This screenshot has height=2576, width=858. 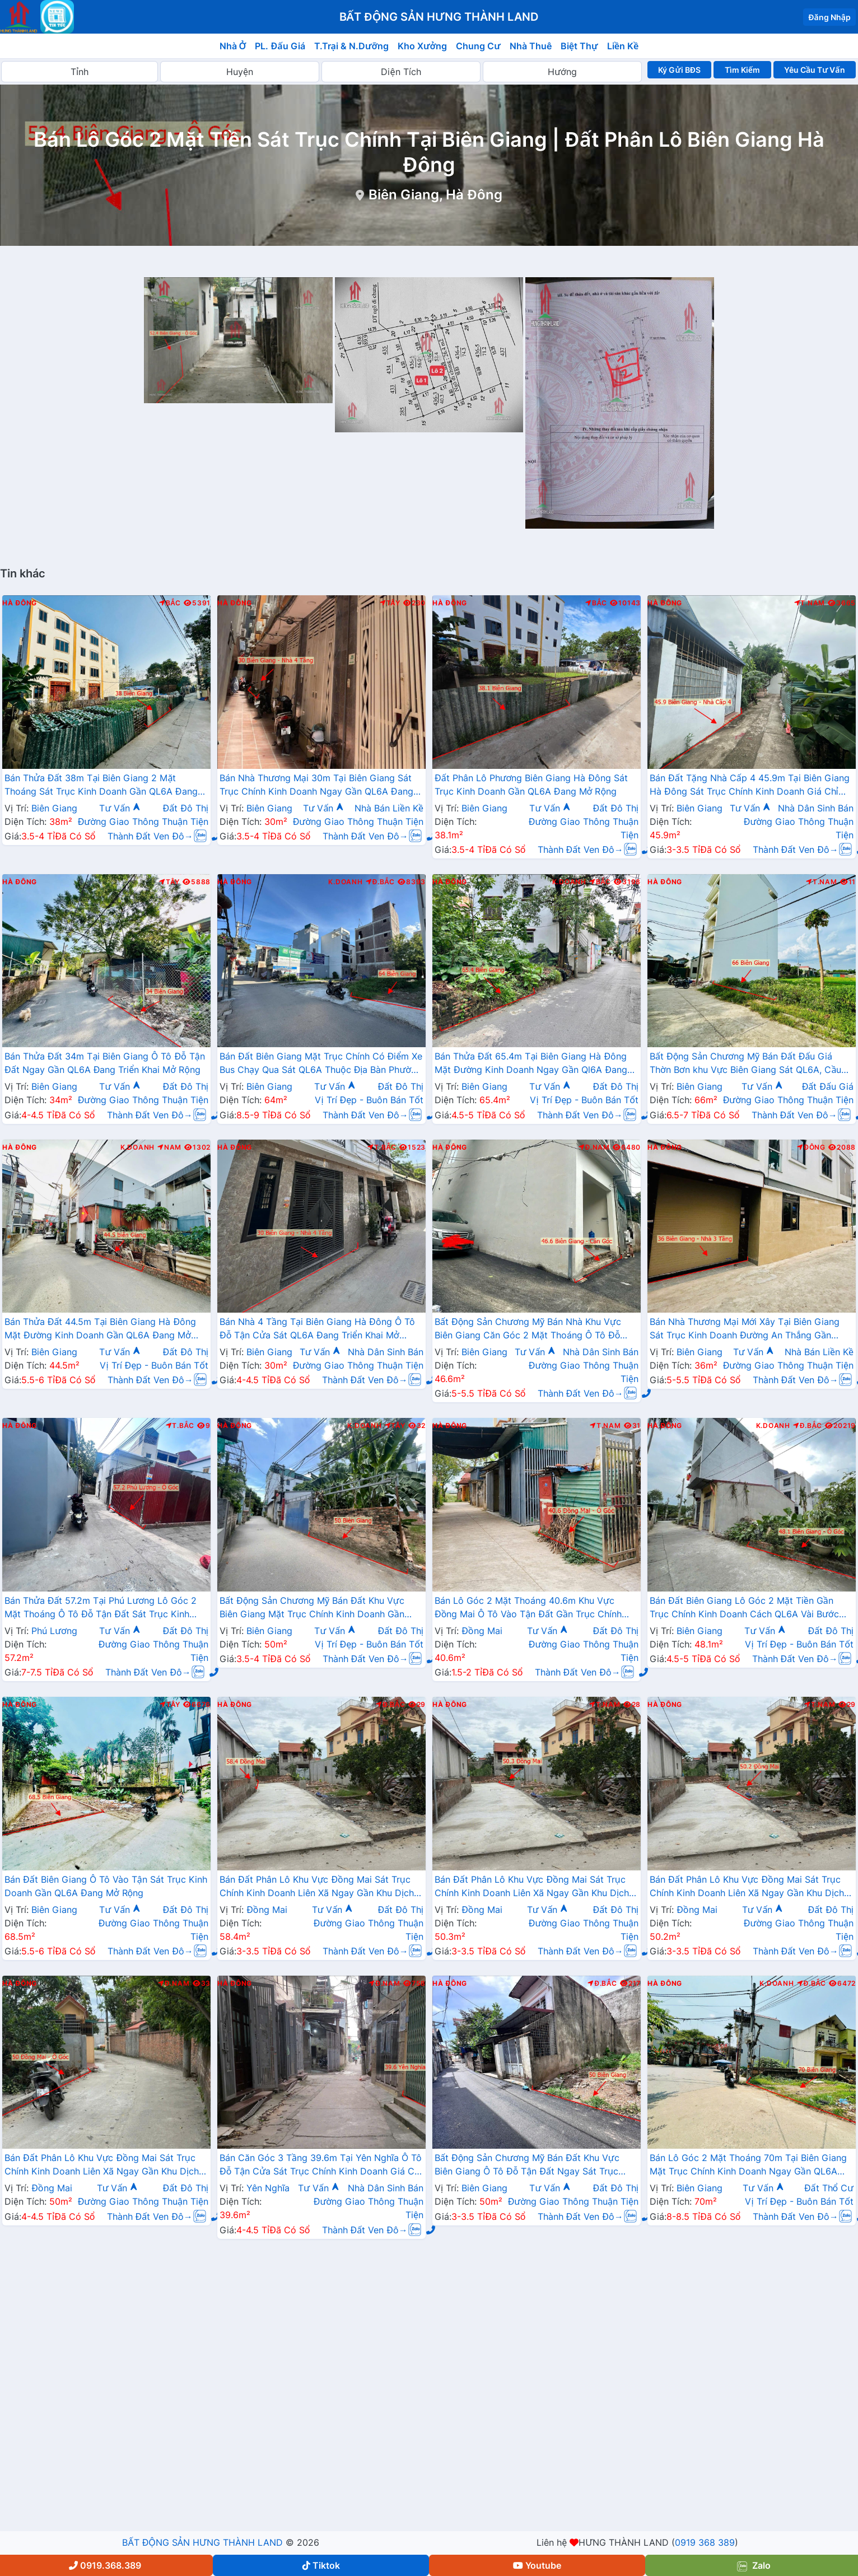 I want to click on Bắc, so click(x=170, y=603).